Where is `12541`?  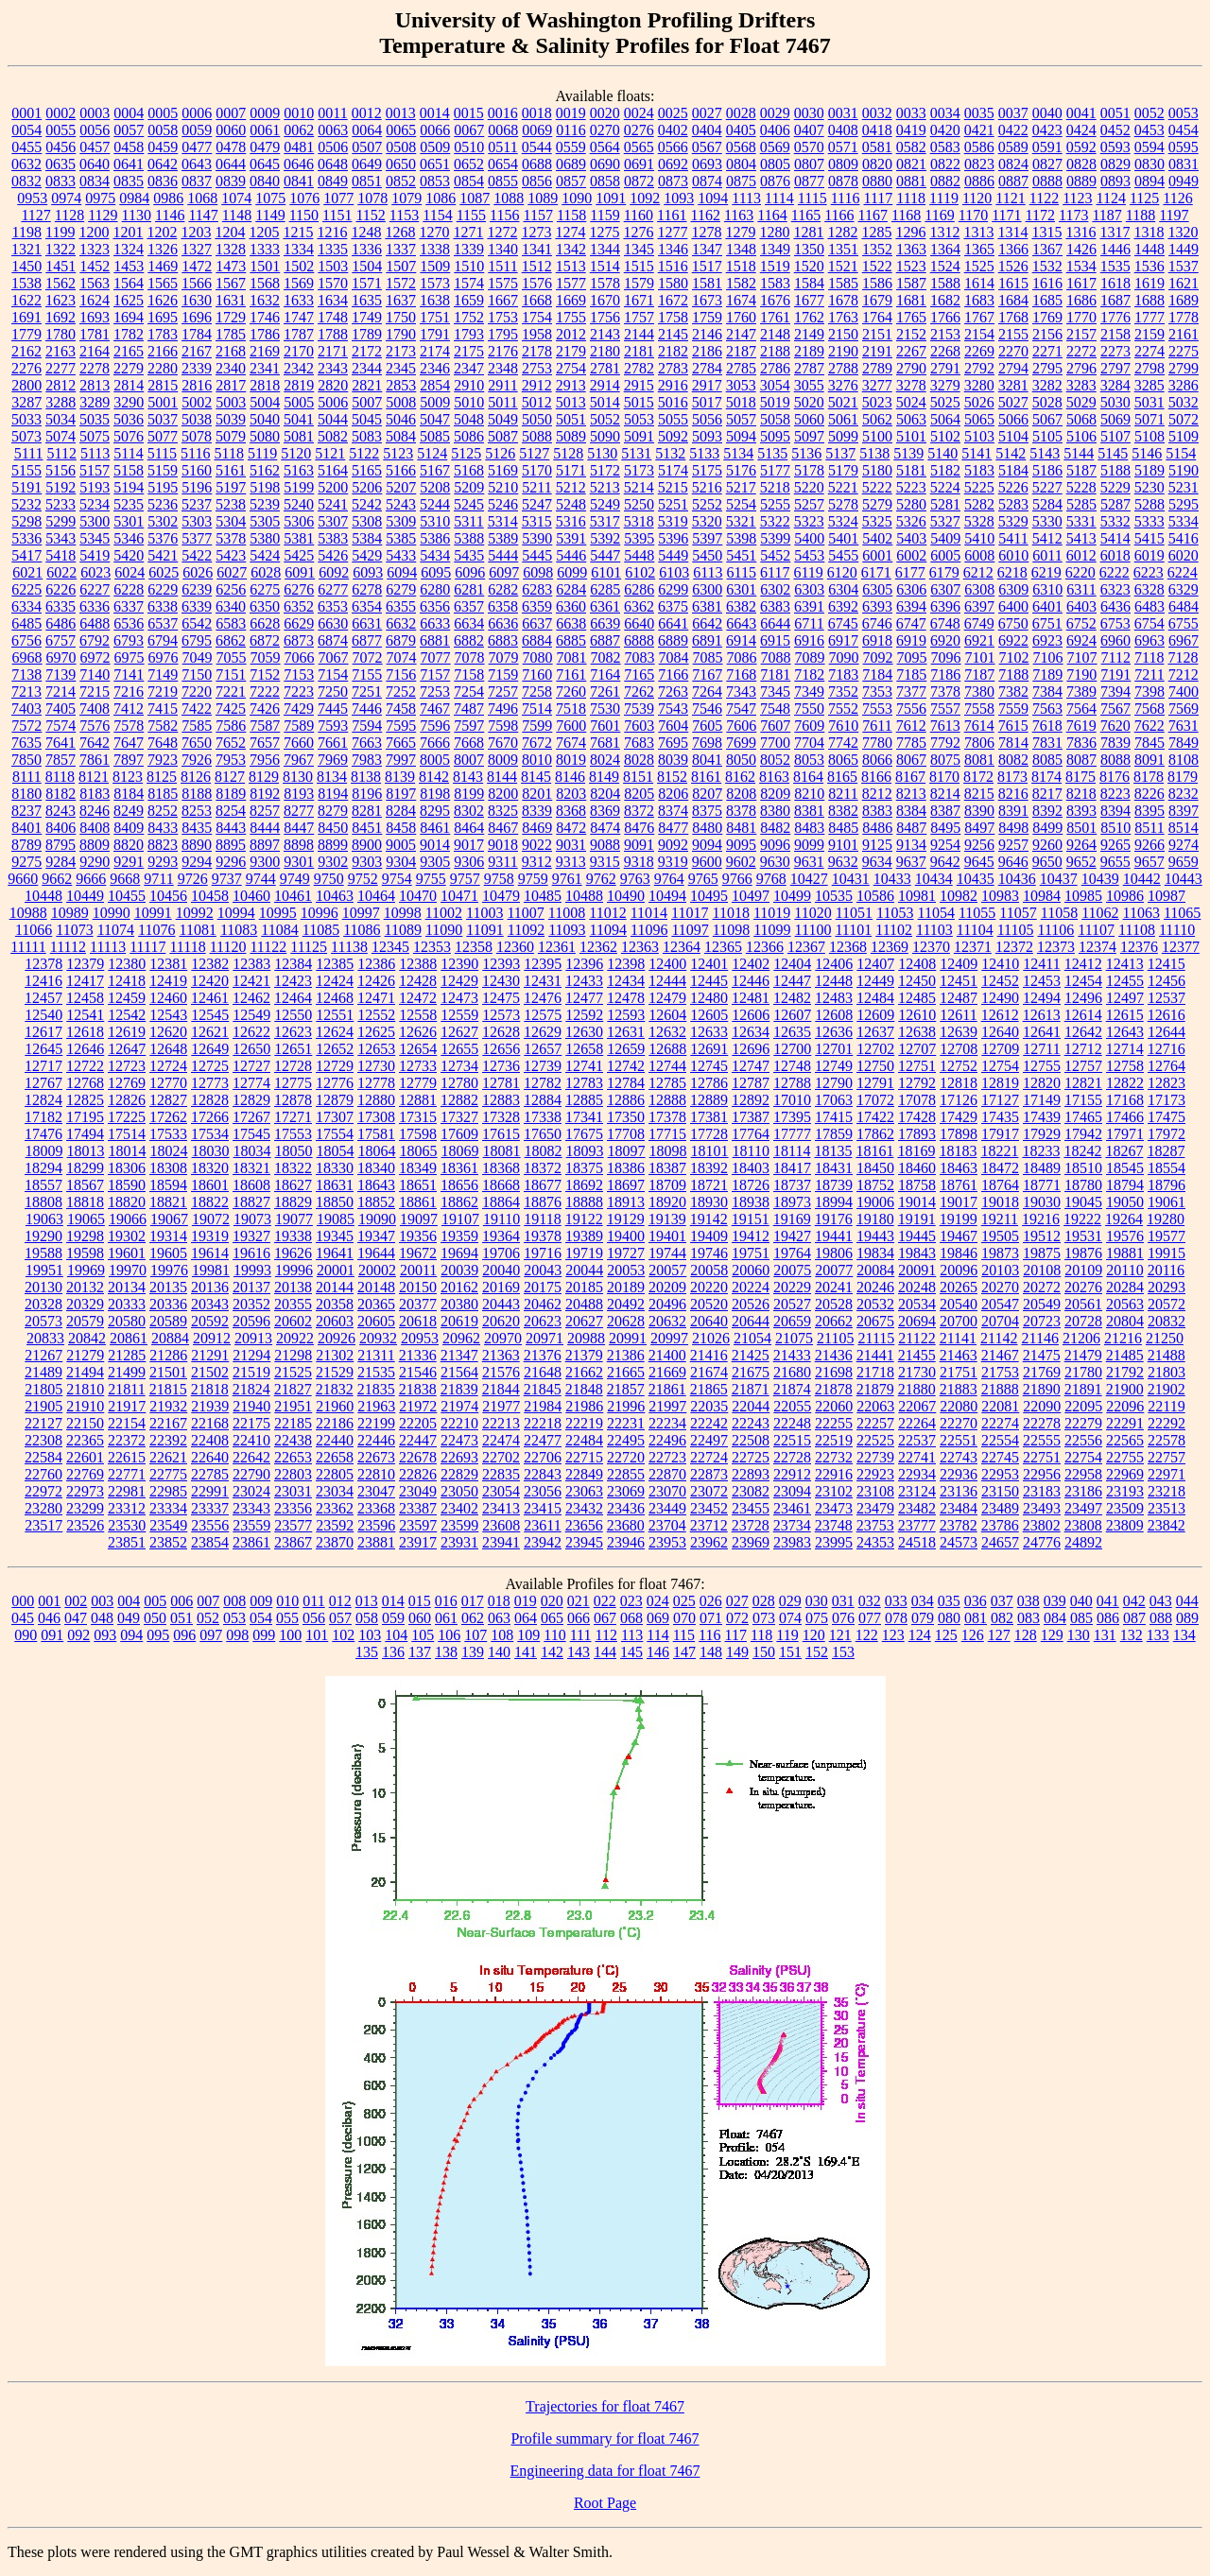
12541 is located at coordinates (85, 1015).